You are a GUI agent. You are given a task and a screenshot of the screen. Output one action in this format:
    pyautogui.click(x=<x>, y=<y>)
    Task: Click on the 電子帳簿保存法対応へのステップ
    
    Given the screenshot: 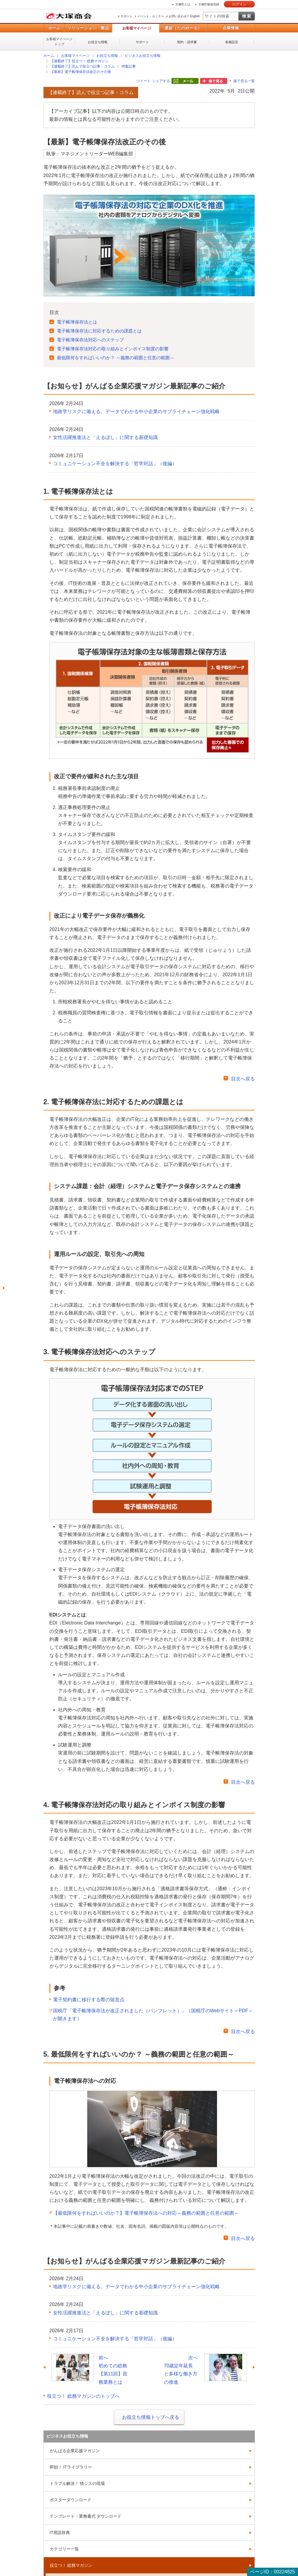 What is the action you would take?
    pyautogui.click(x=90, y=339)
    